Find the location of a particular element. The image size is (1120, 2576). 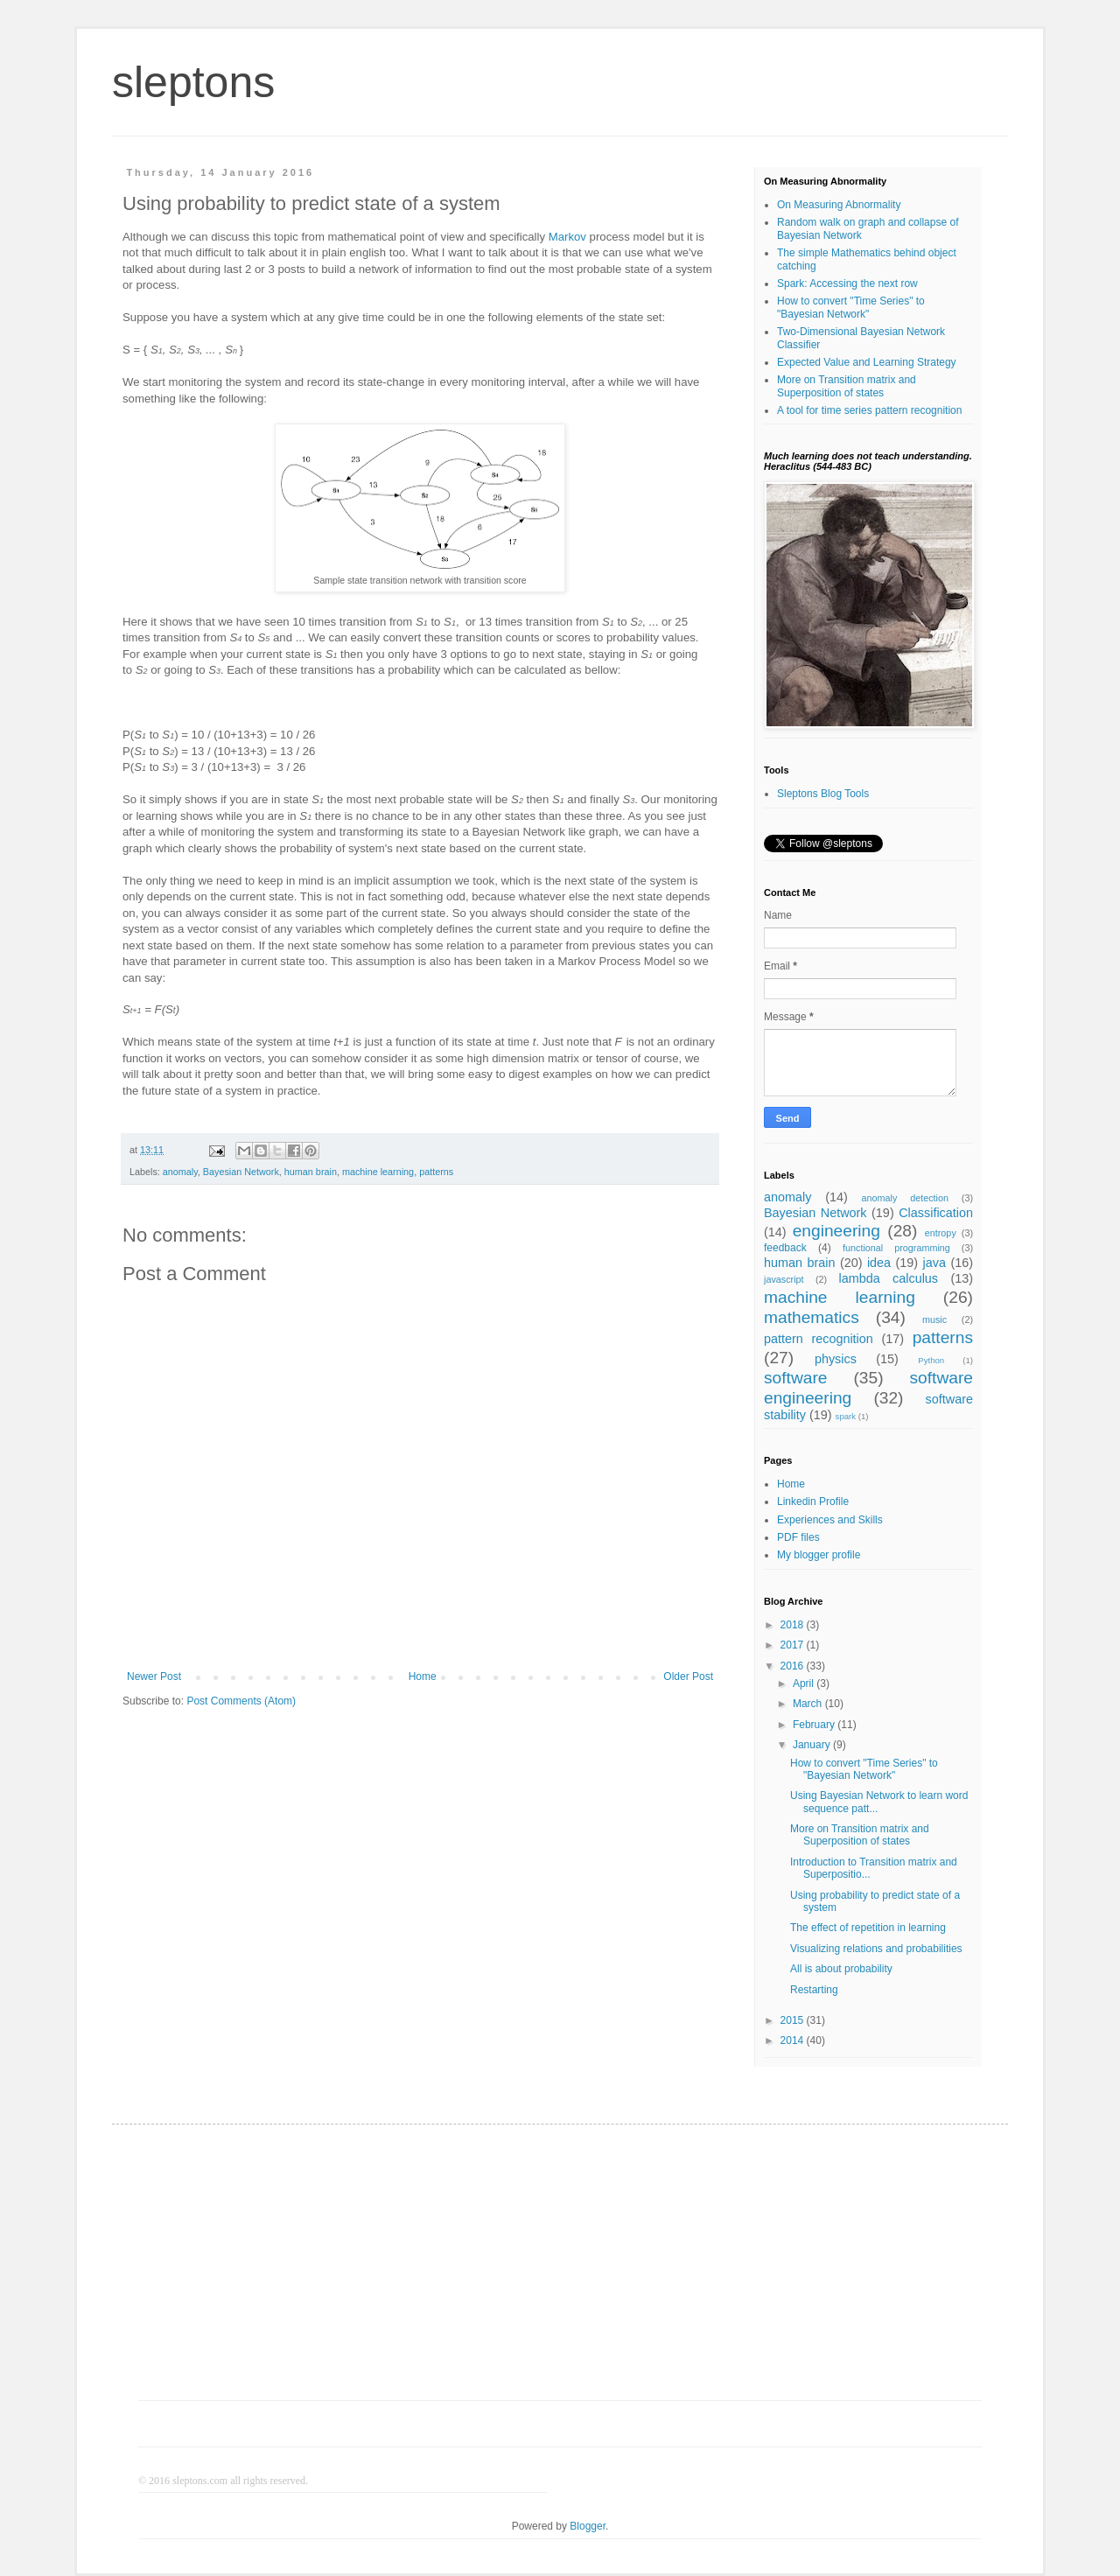

Spark: Accessing the next row is located at coordinates (847, 283).